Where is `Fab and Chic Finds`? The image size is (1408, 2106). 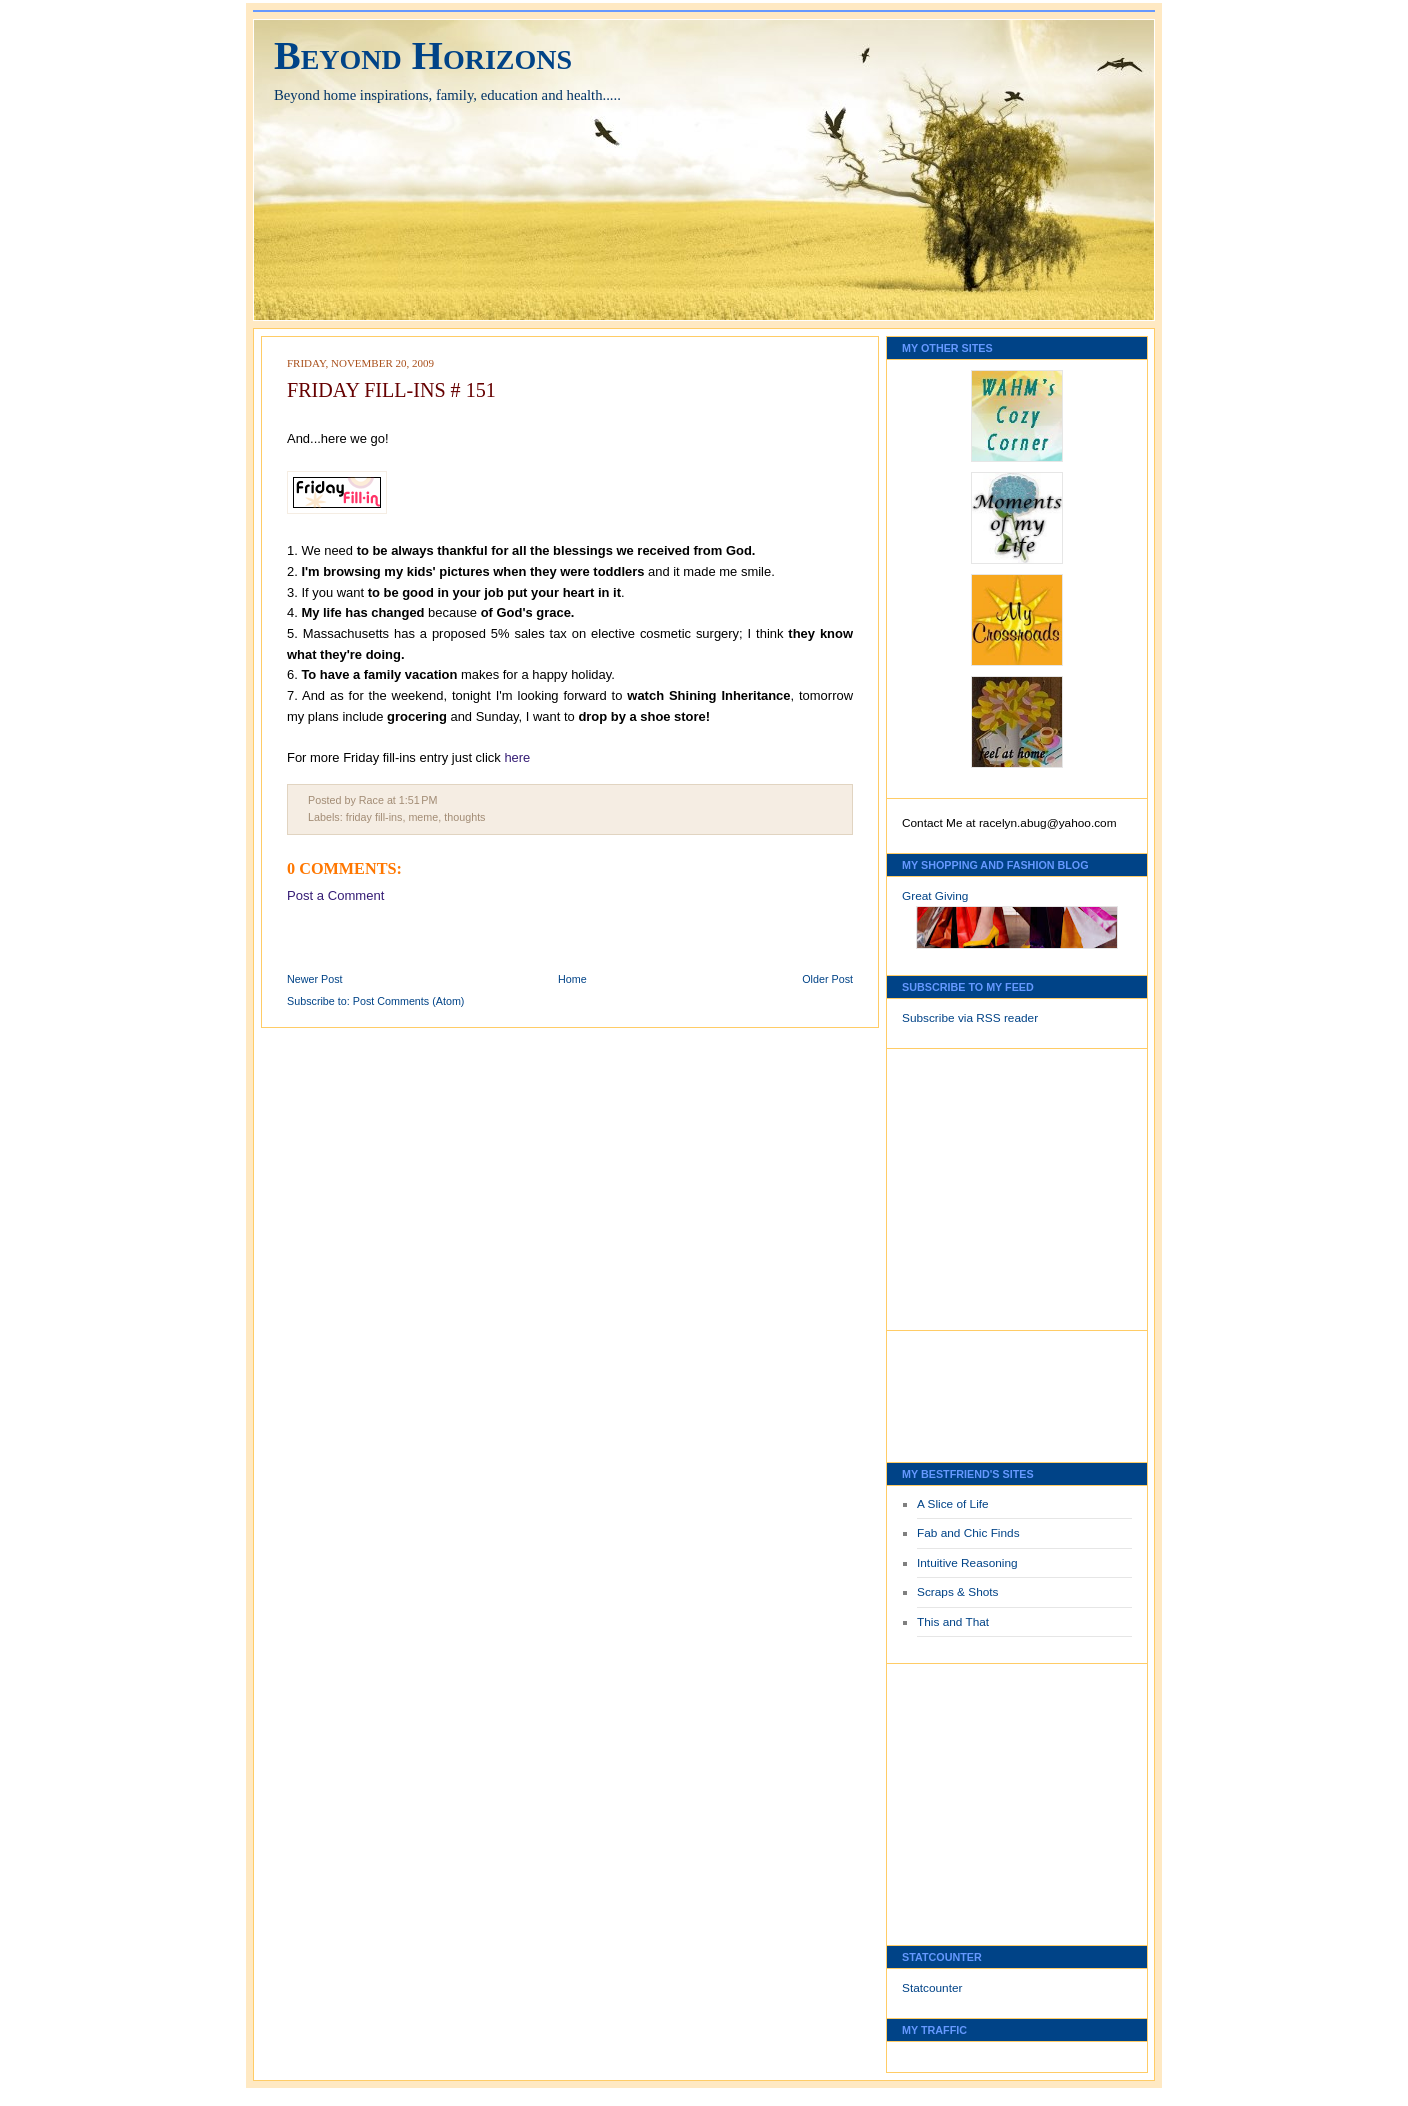 Fab and Chic Finds is located at coordinates (968, 1533).